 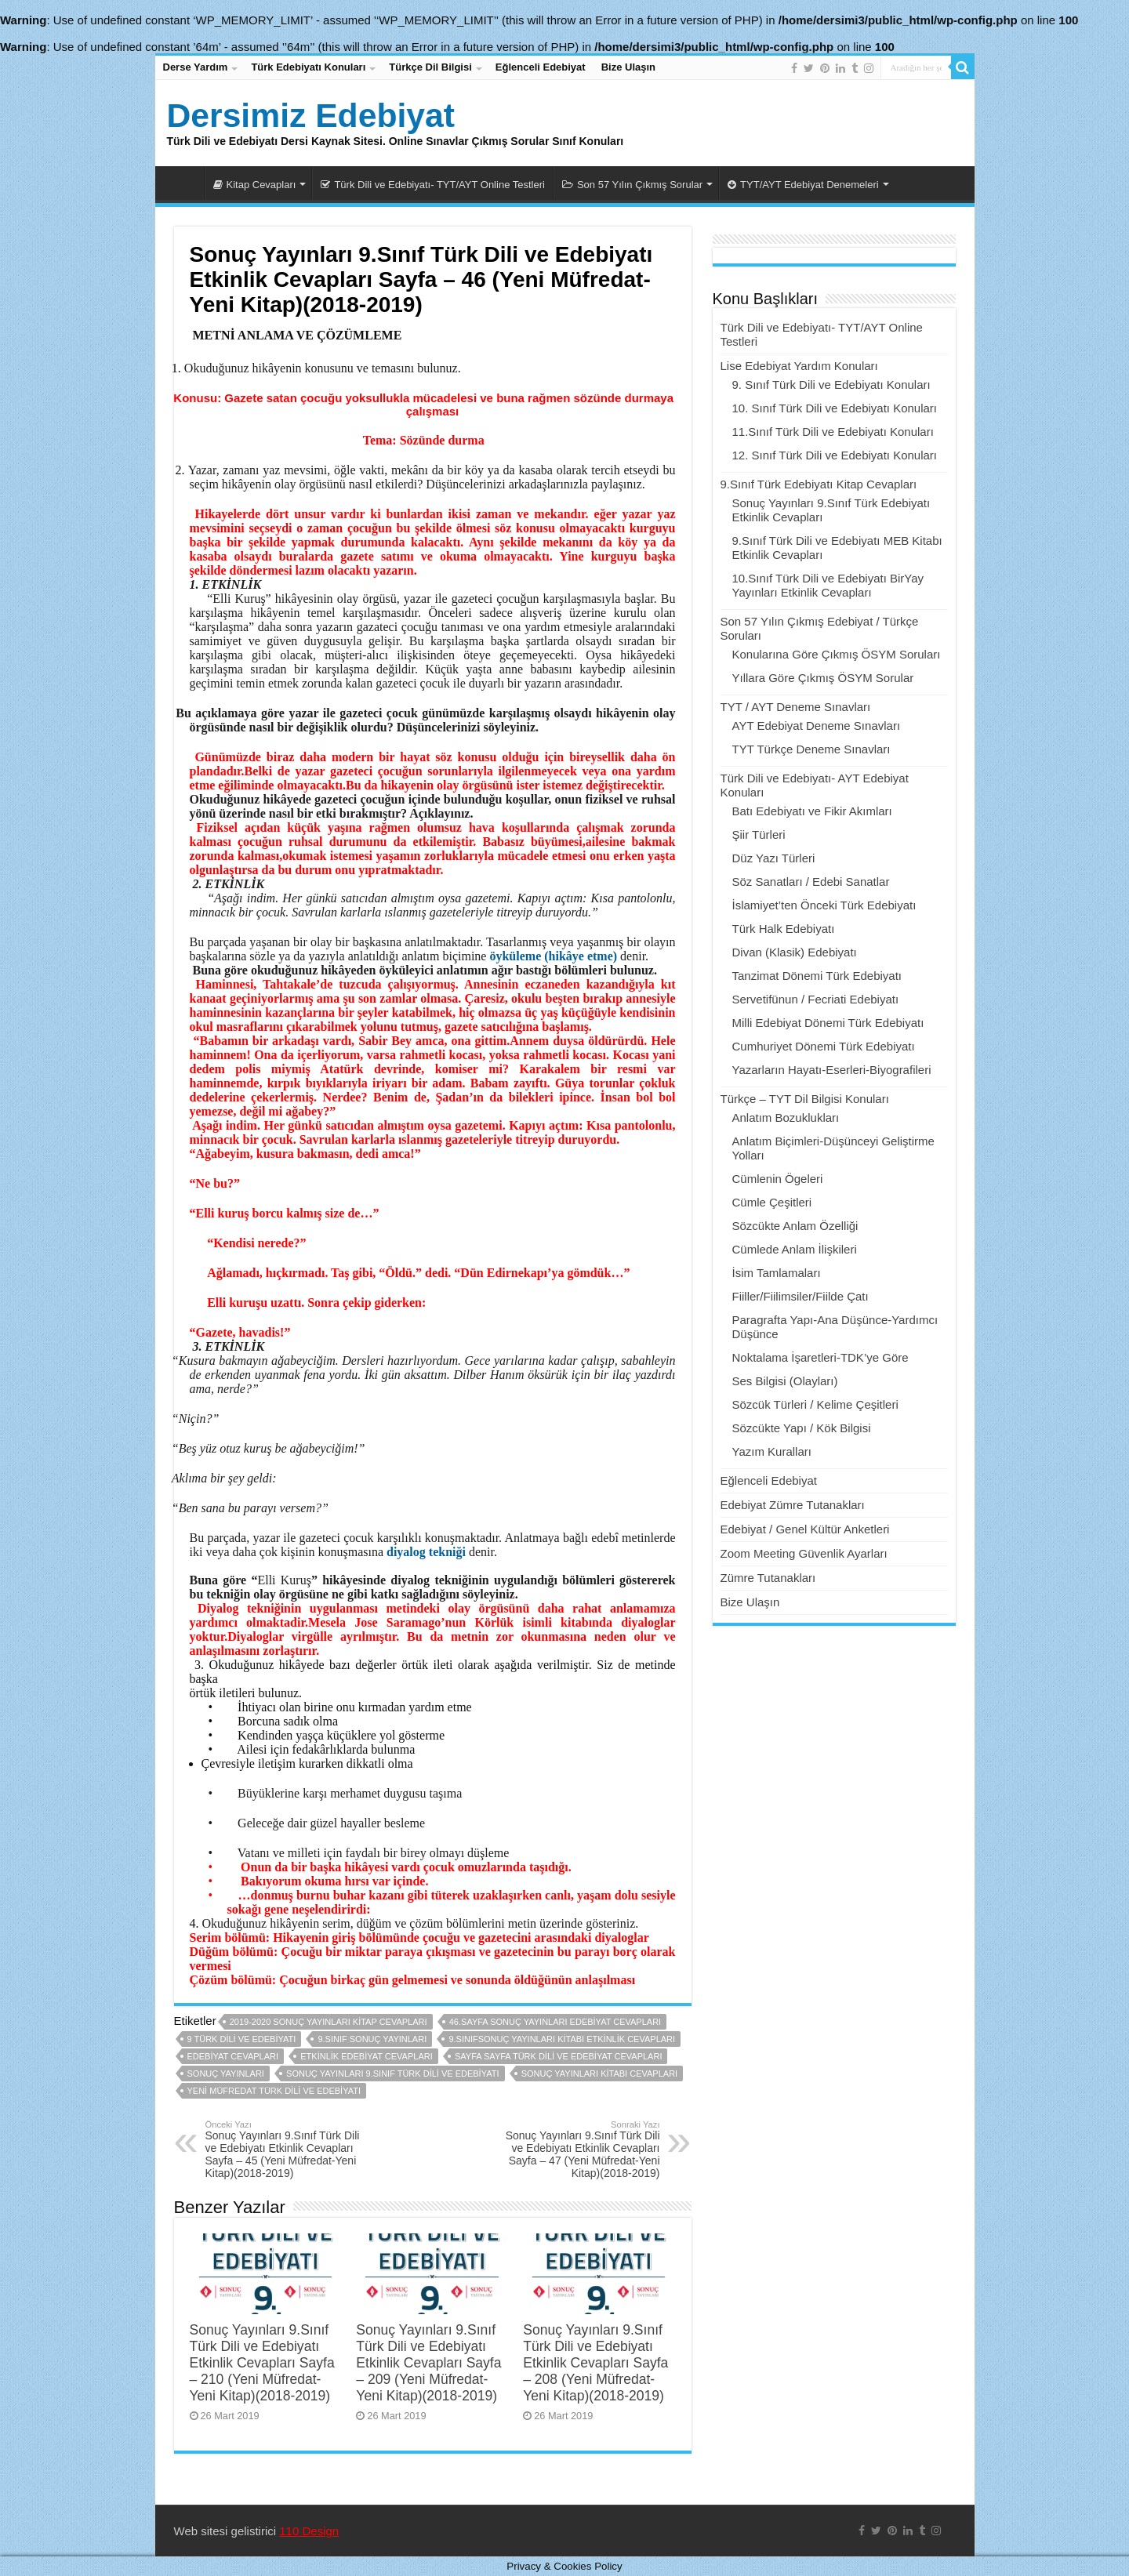 I want to click on Türkçe Dil Bilgisi, so click(x=430, y=67).